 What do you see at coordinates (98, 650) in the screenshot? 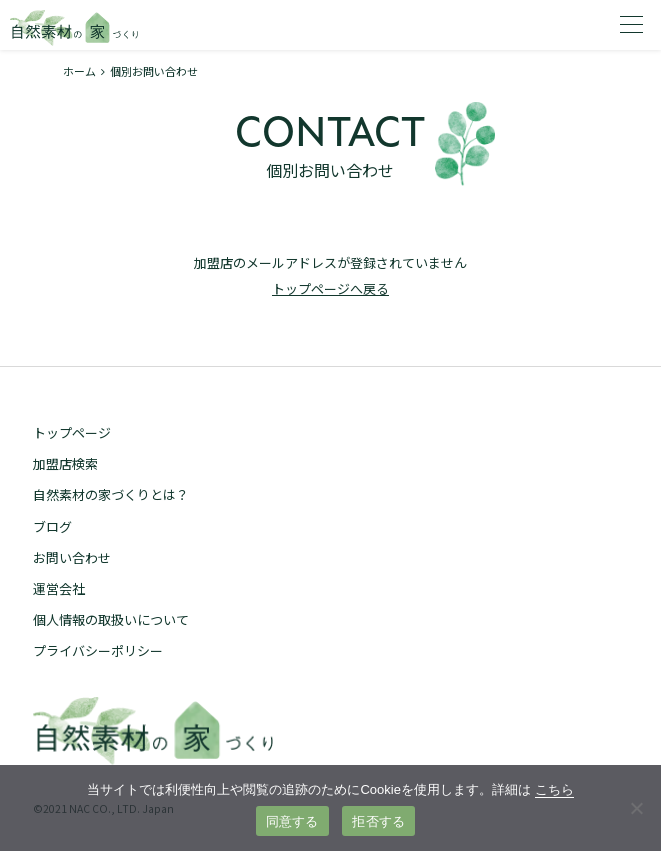
I see `プライバシーポリシー` at bounding box center [98, 650].